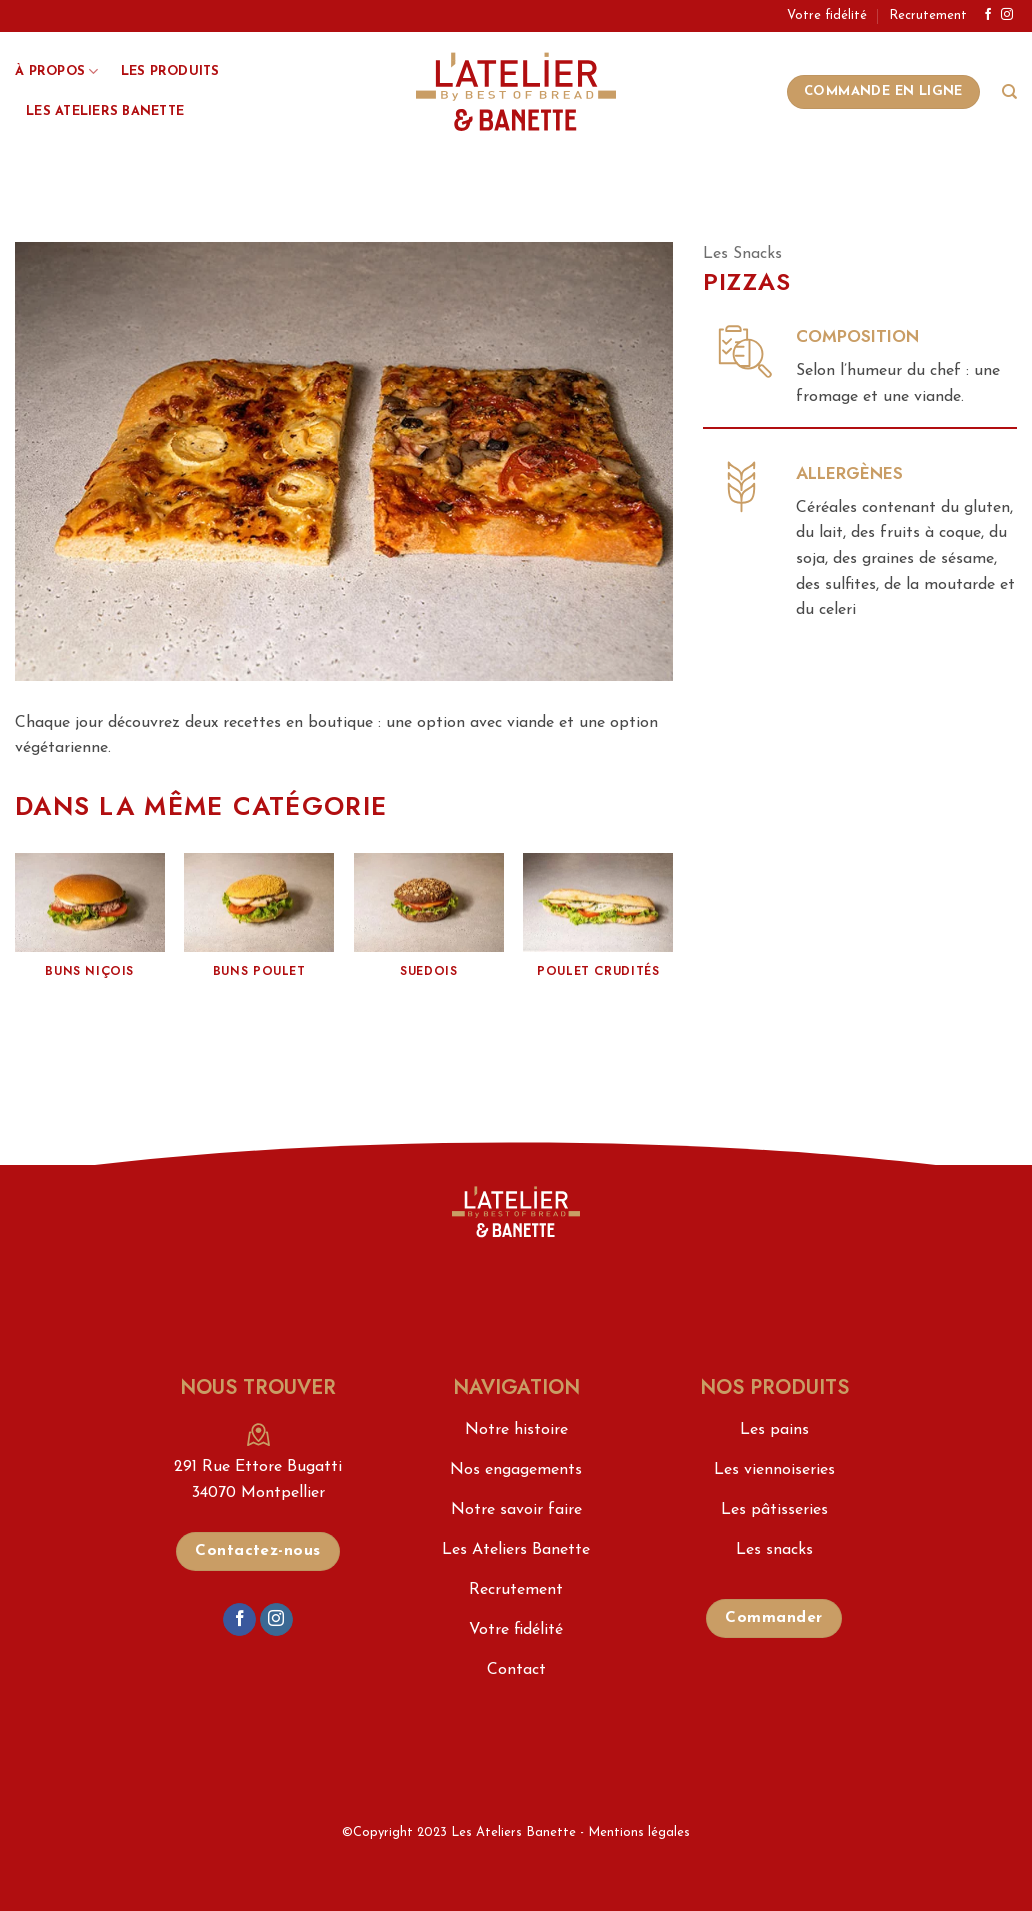 Image resolution: width=1032 pixels, height=1911 pixels. Describe the element at coordinates (988, 15) in the screenshot. I see `[Nous suivre sur Facebook]` at that location.